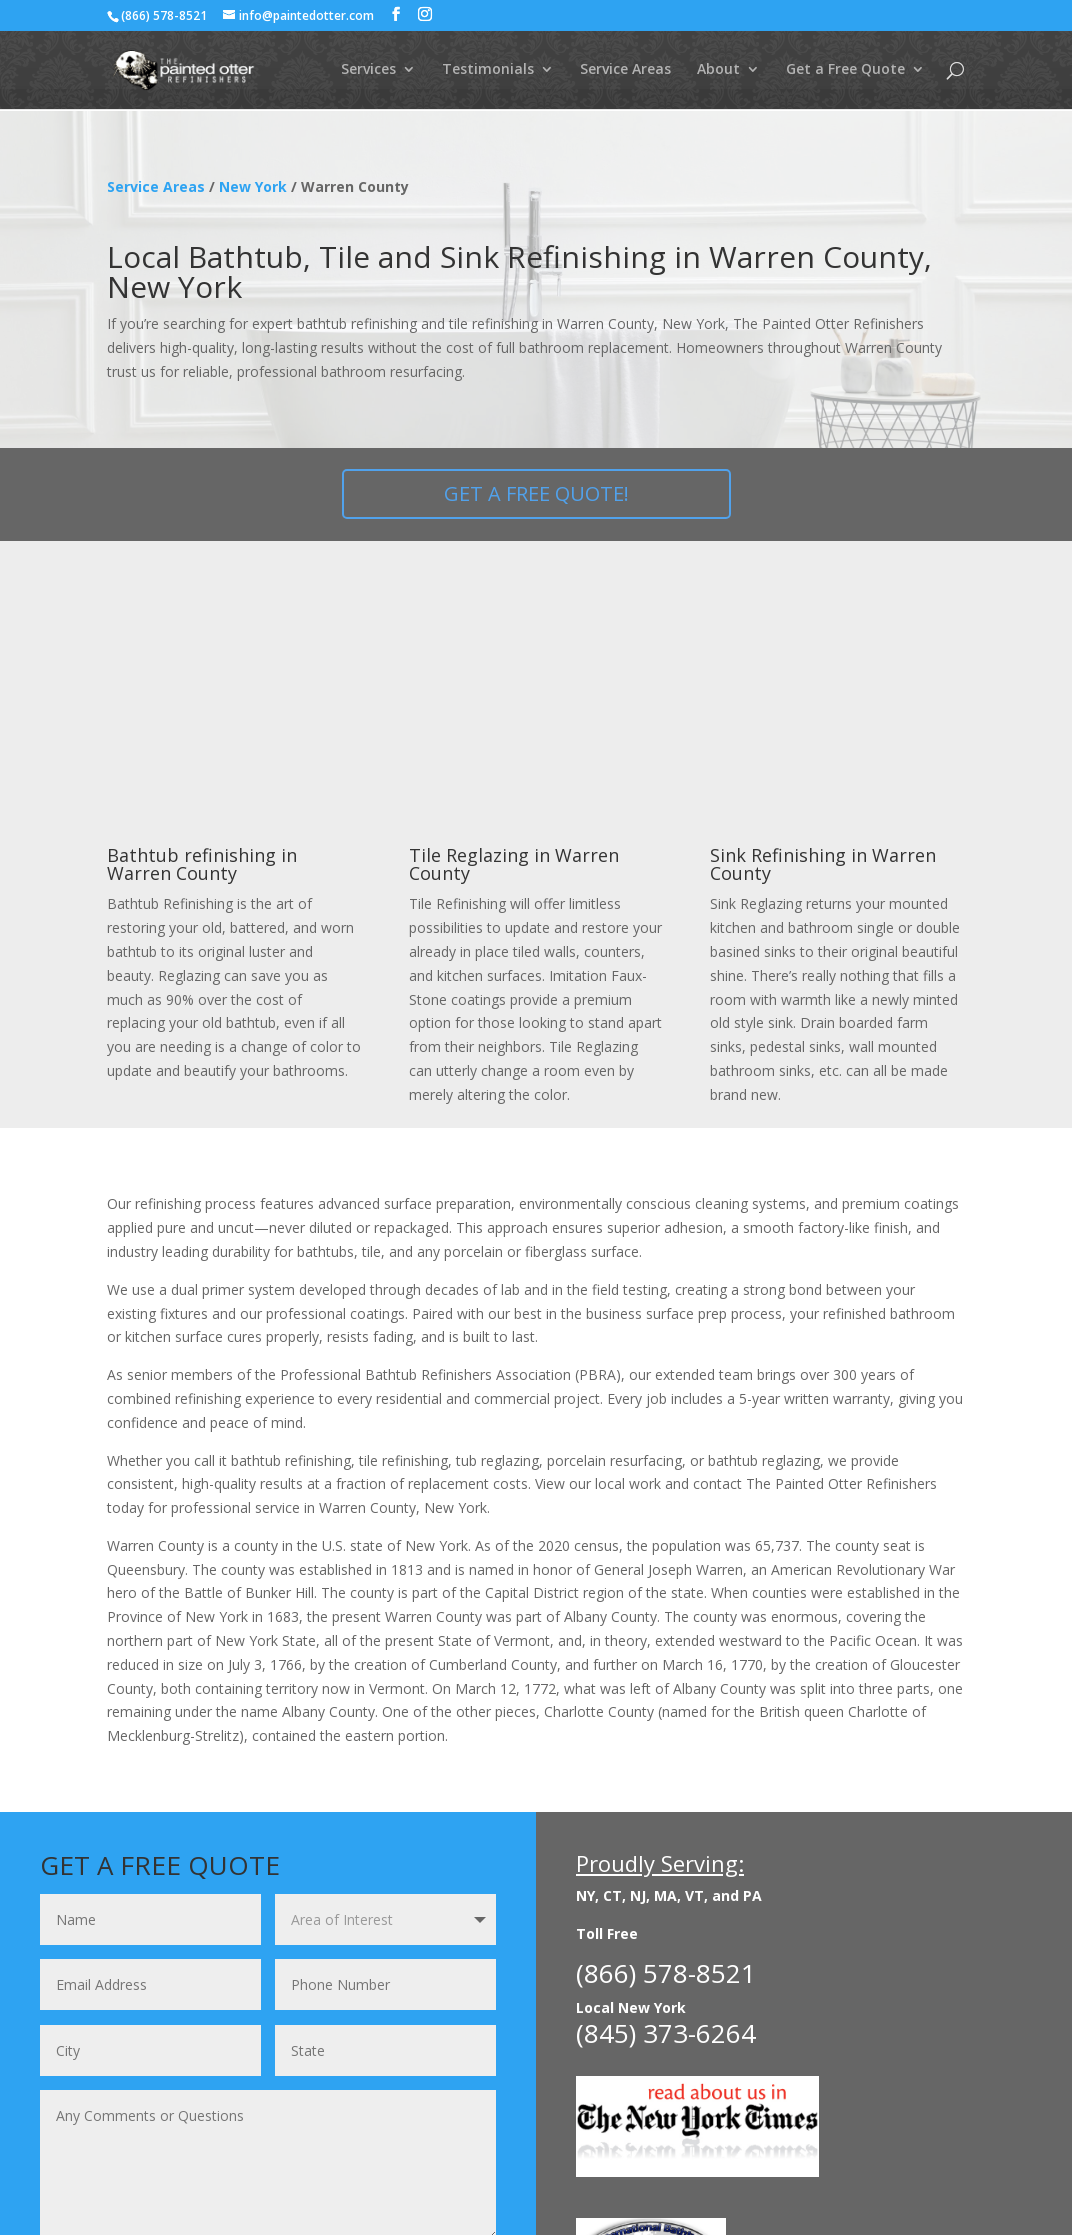 This screenshot has height=2235, width=1072. Describe the element at coordinates (718, 71) in the screenshot. I see `About` at that location.